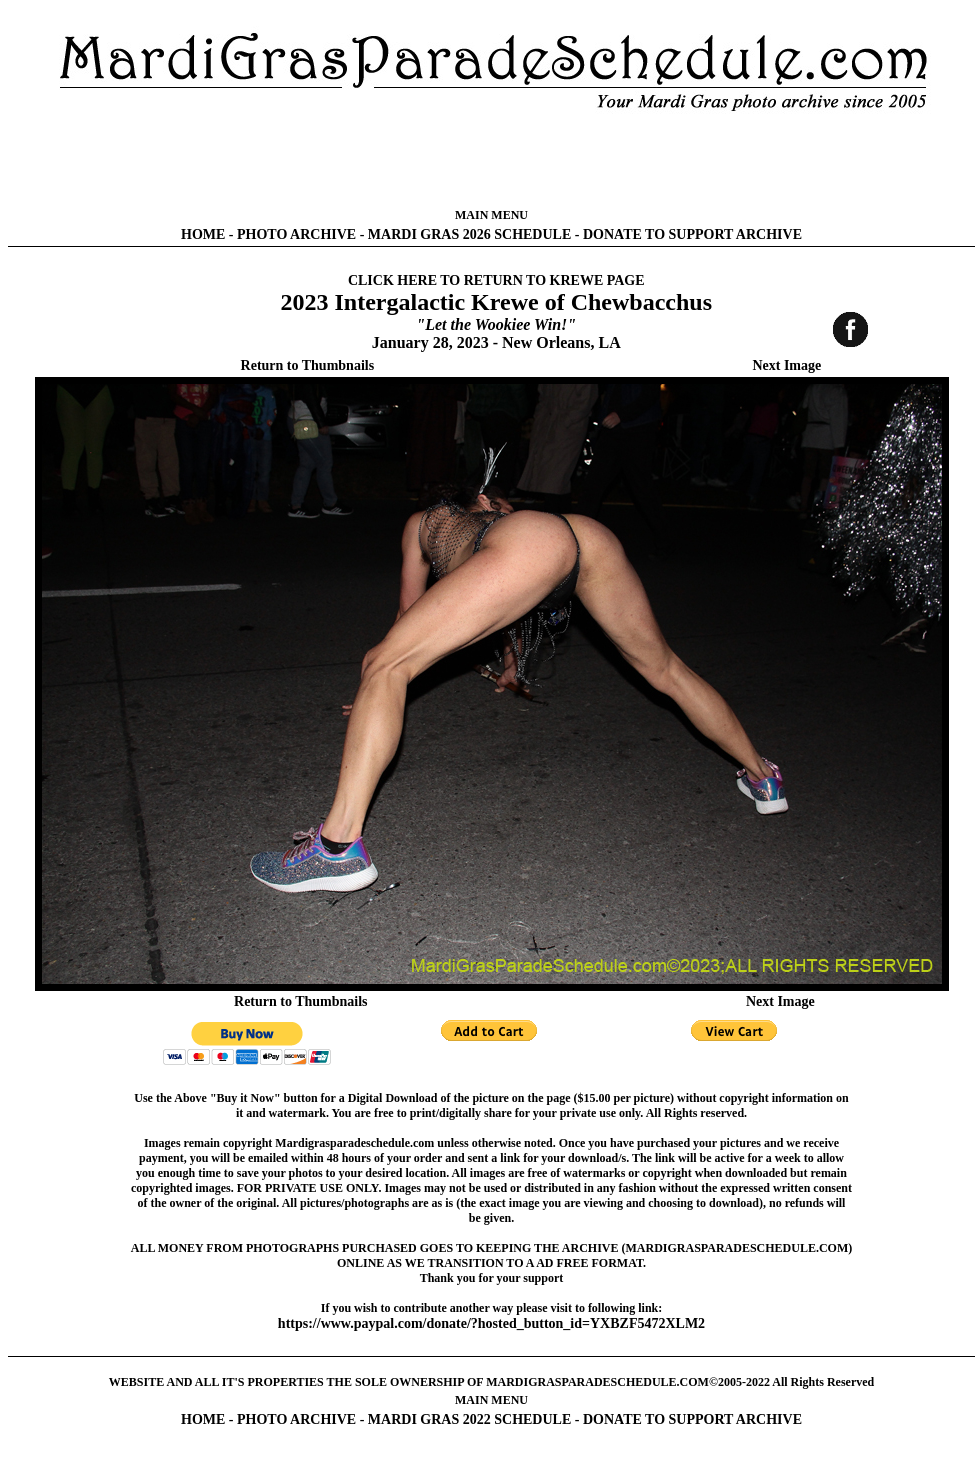 The image size is (975, 1475). Describe the element at coordinates (491, 1323) in the screenshot. I see `https://www.paypal.com/donate/?hosted_button_id=YXBZF5472XLM2` at that location.